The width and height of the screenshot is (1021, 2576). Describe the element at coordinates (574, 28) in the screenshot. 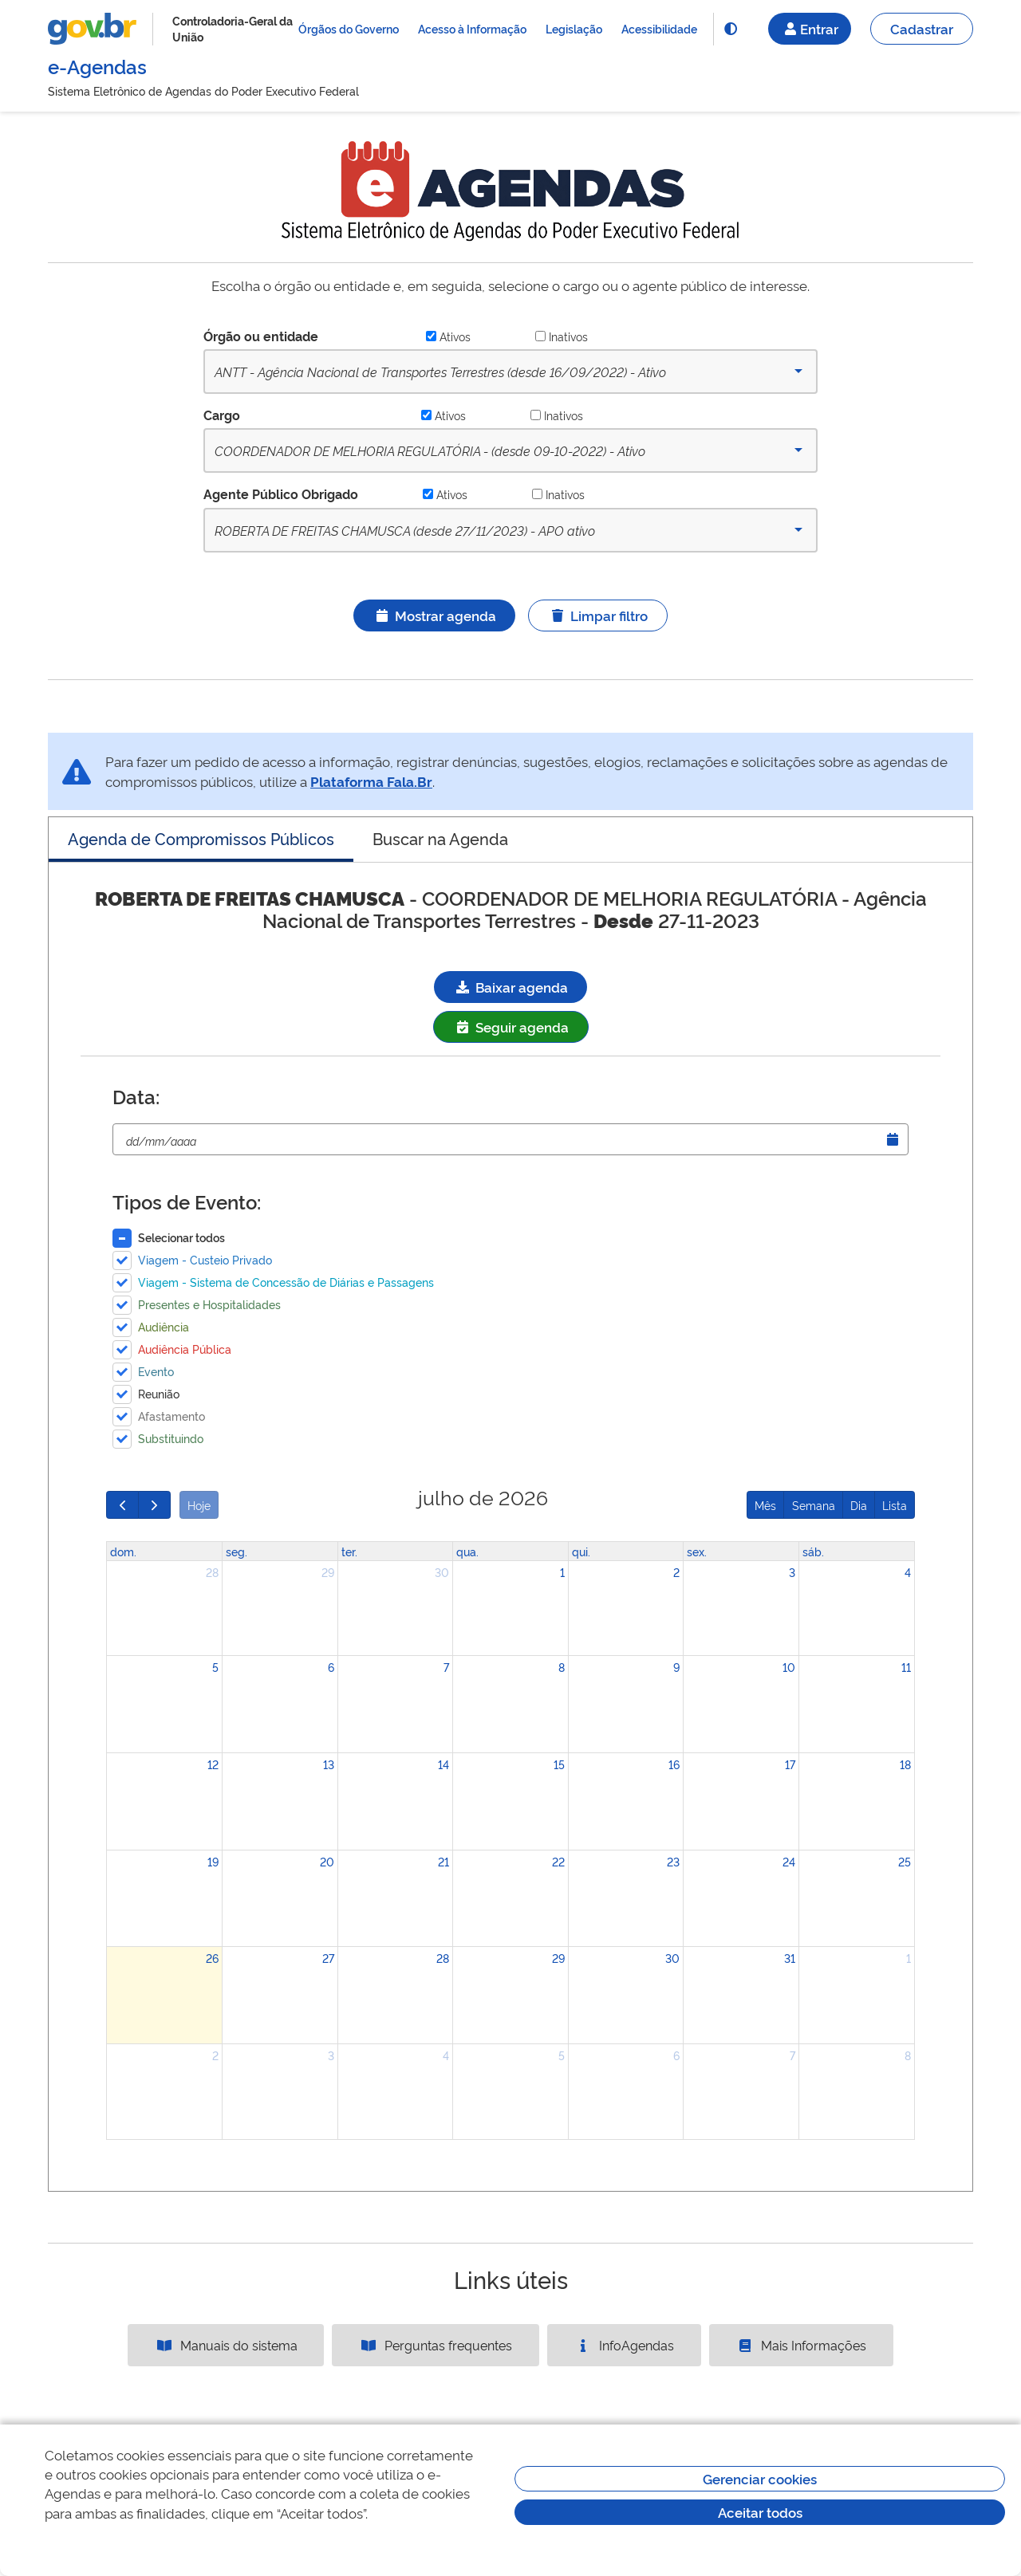

I see `Legislação` at that location.